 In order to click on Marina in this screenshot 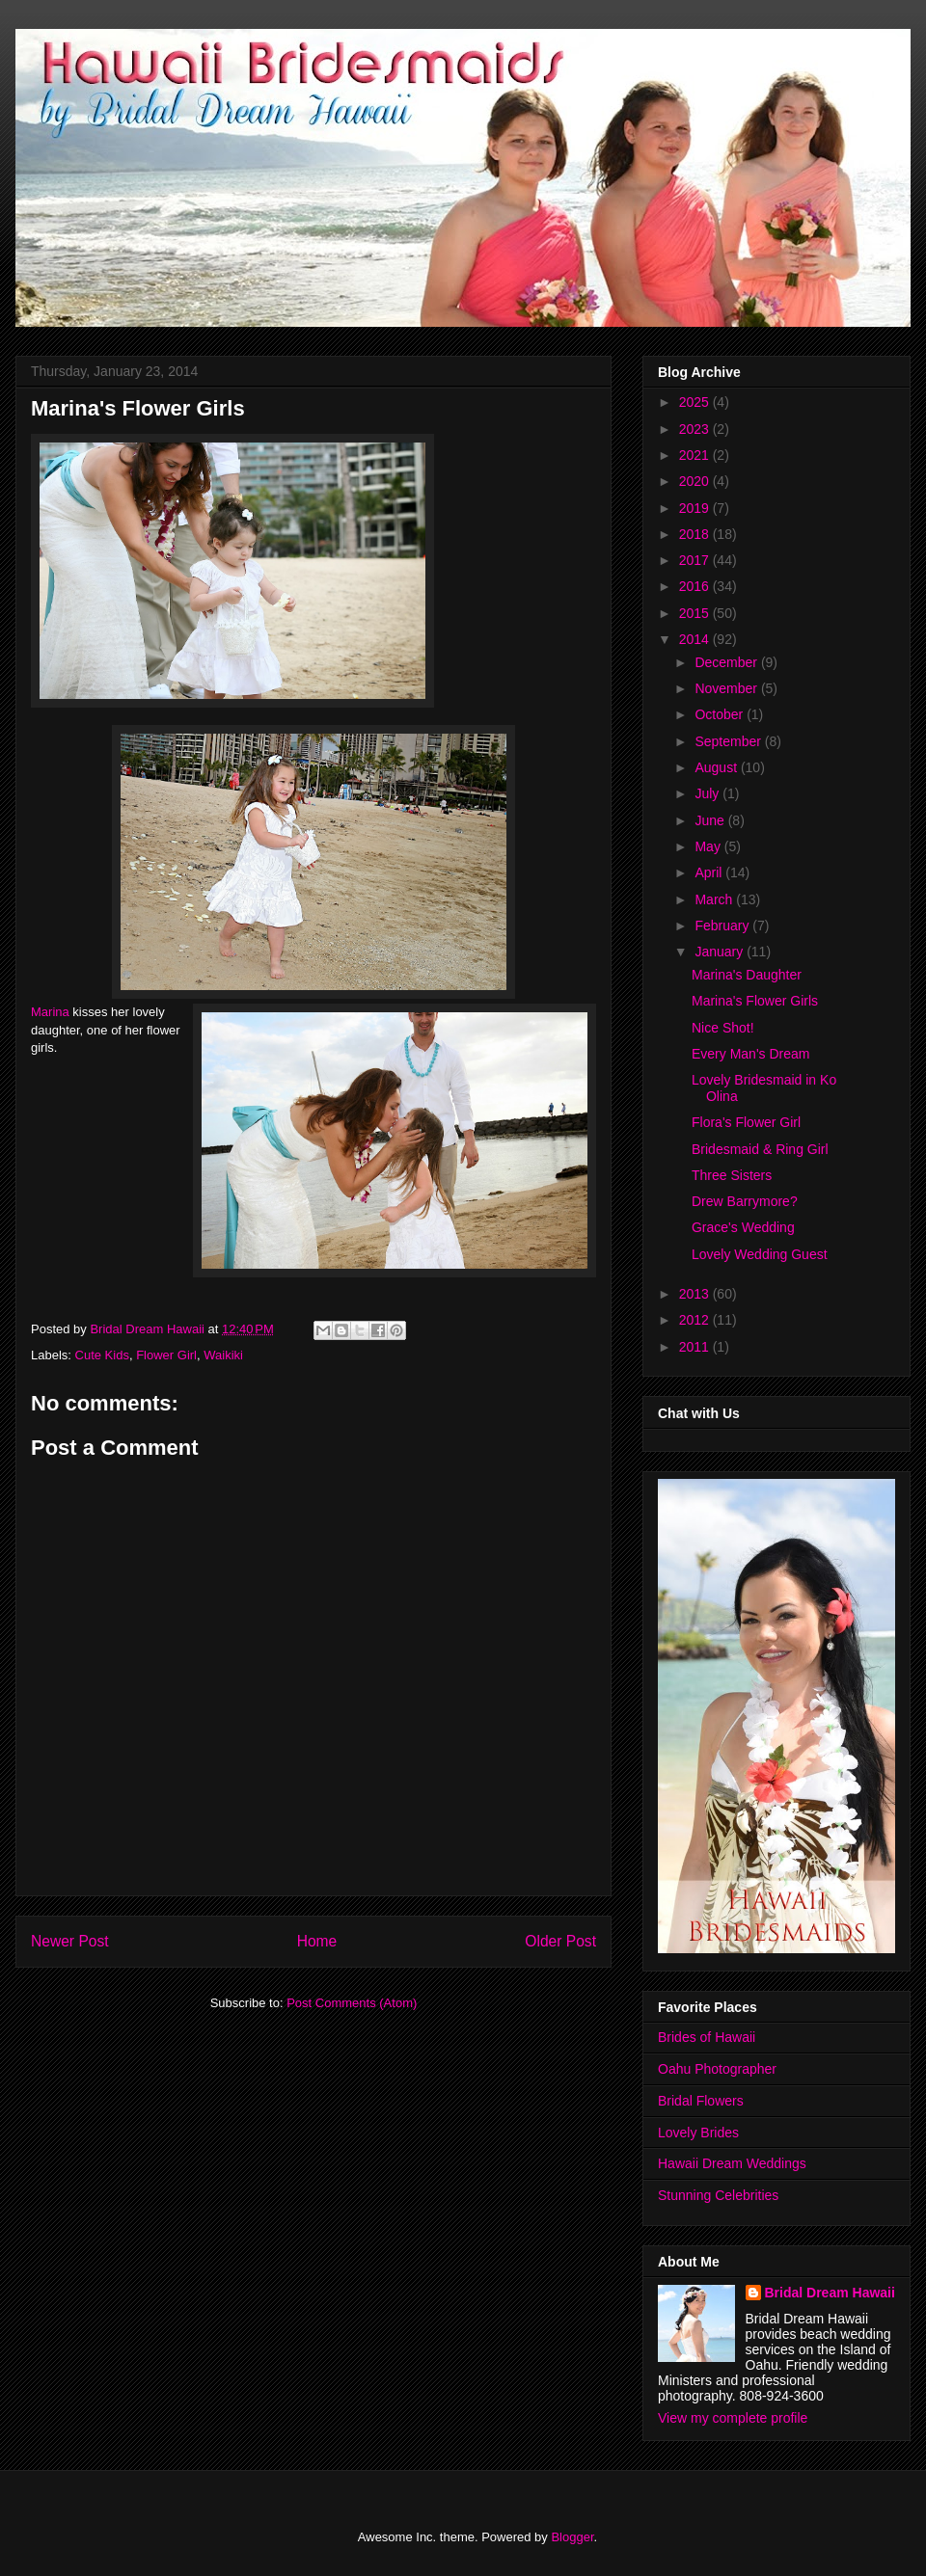, I will do `click(50, 1012)`.